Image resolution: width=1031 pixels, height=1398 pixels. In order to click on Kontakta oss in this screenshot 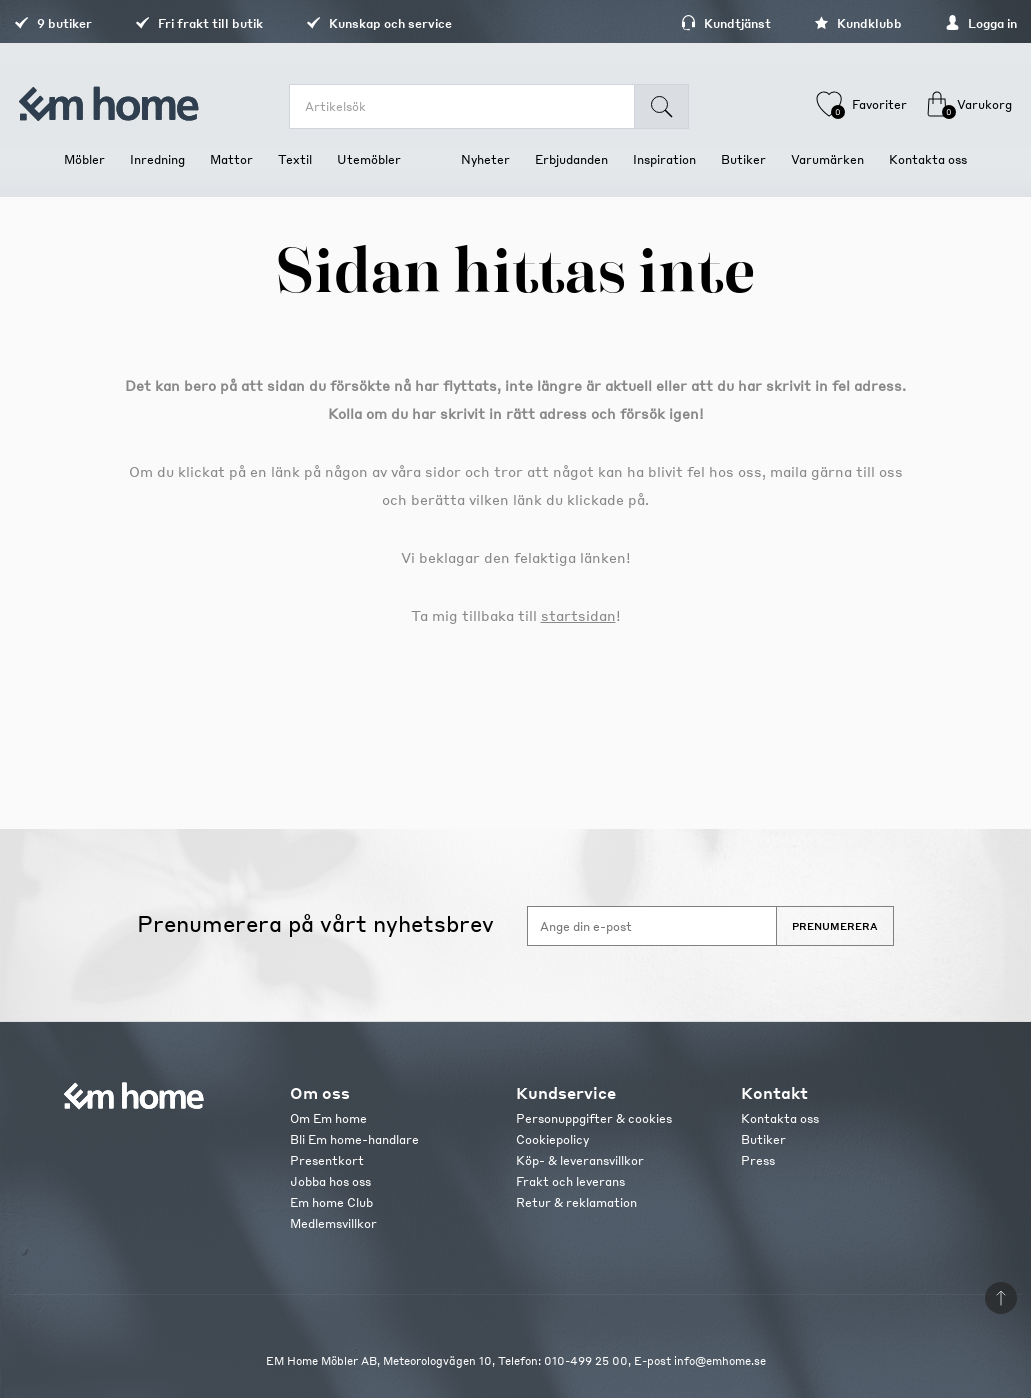, I will do `click(780, 1118)`.